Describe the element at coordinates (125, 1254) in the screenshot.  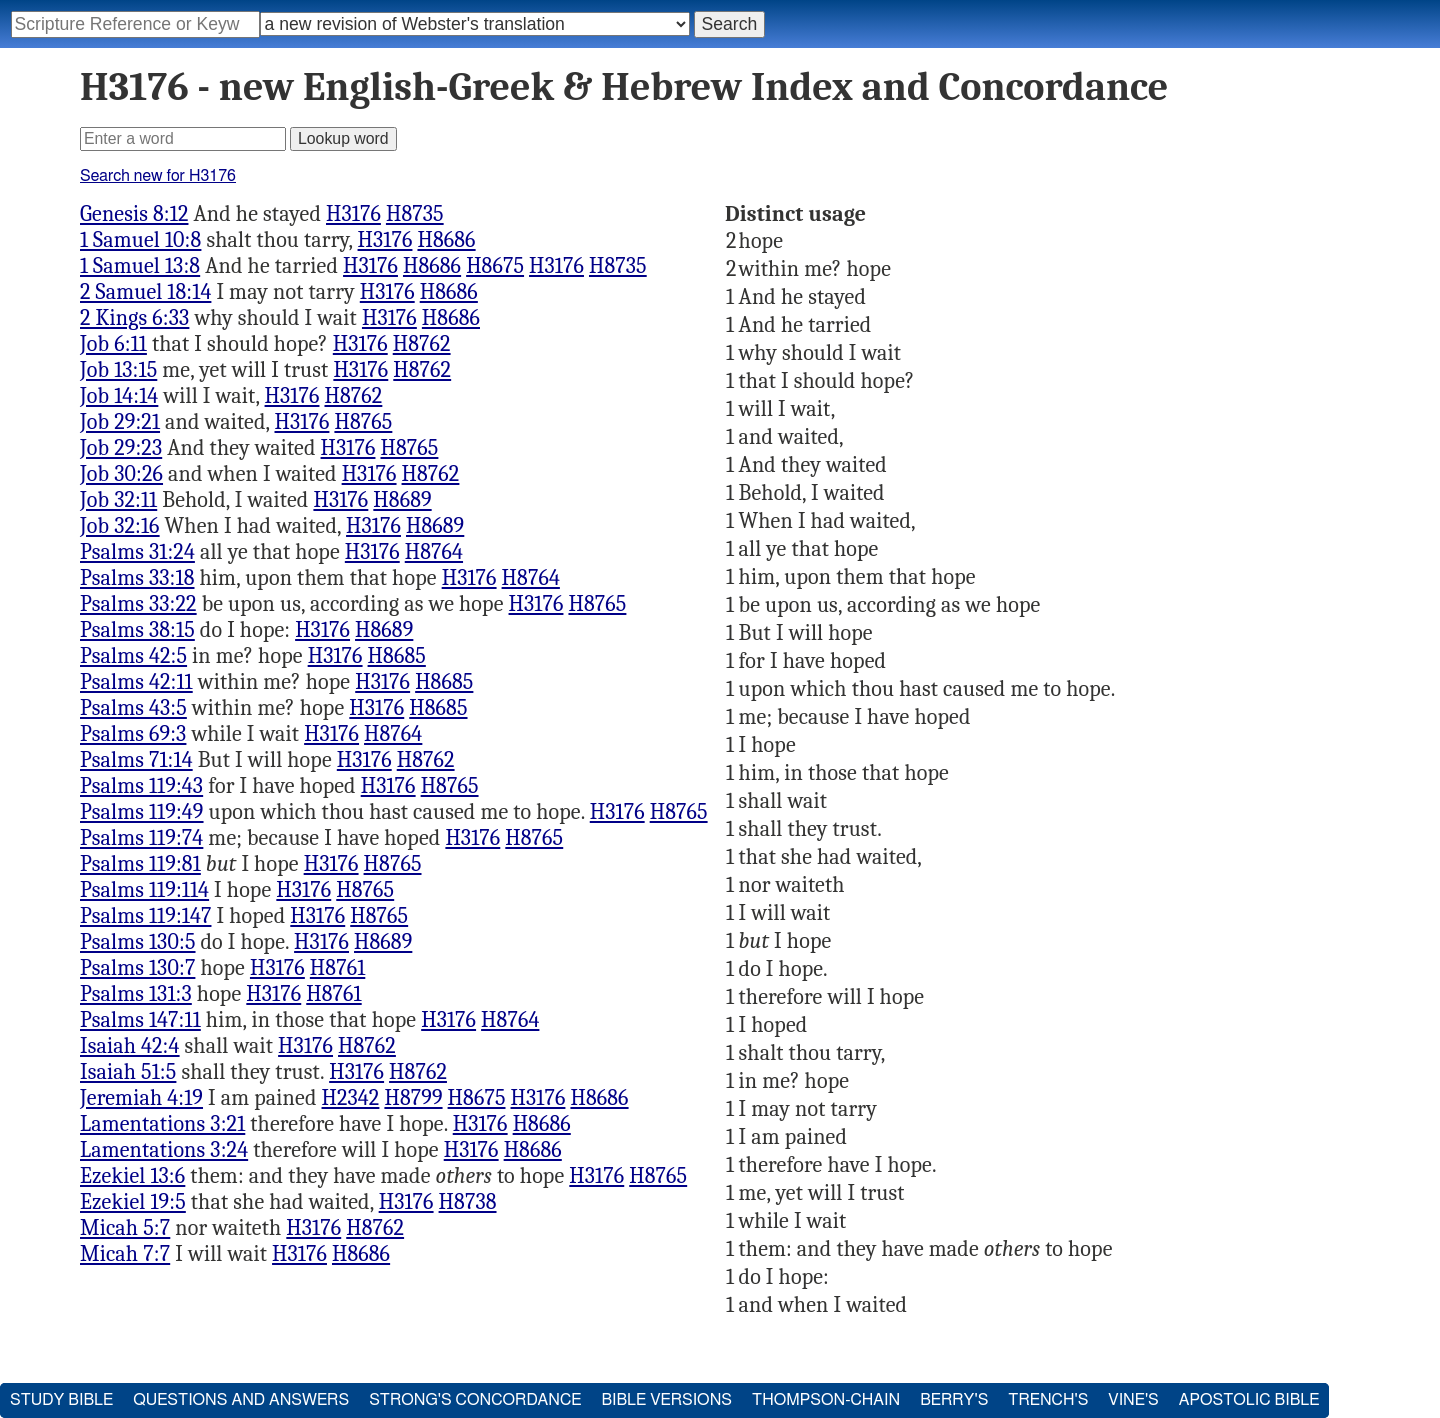
I see `Micah 7:7` at that location.